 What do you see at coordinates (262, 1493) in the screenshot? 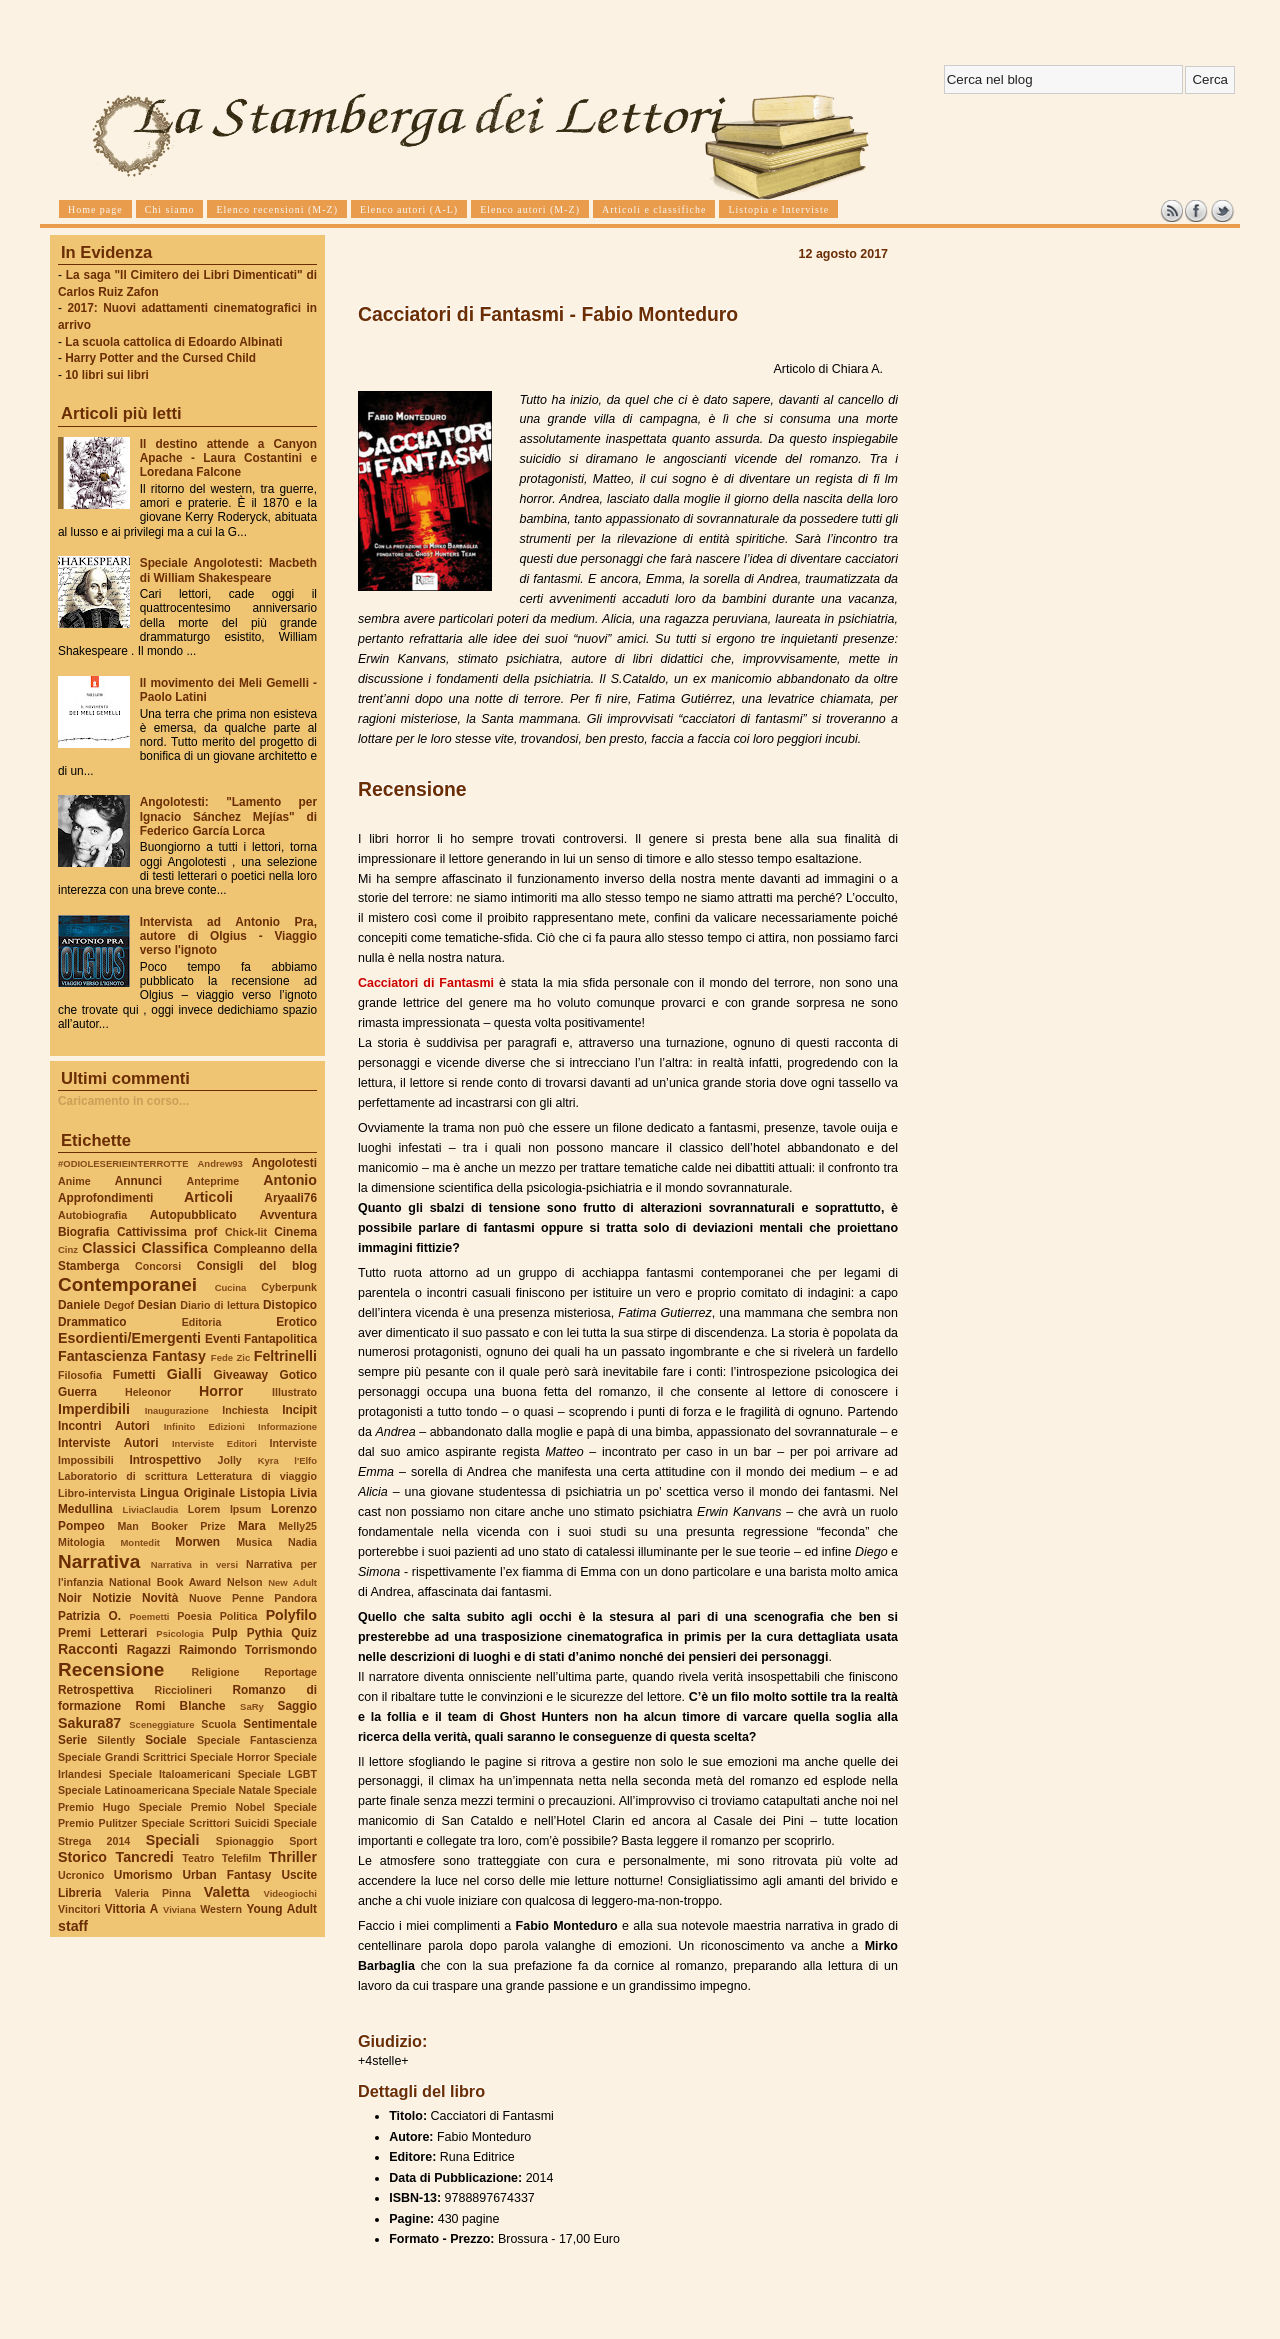
I see `Listopia` at bounding box center [262, 1493].